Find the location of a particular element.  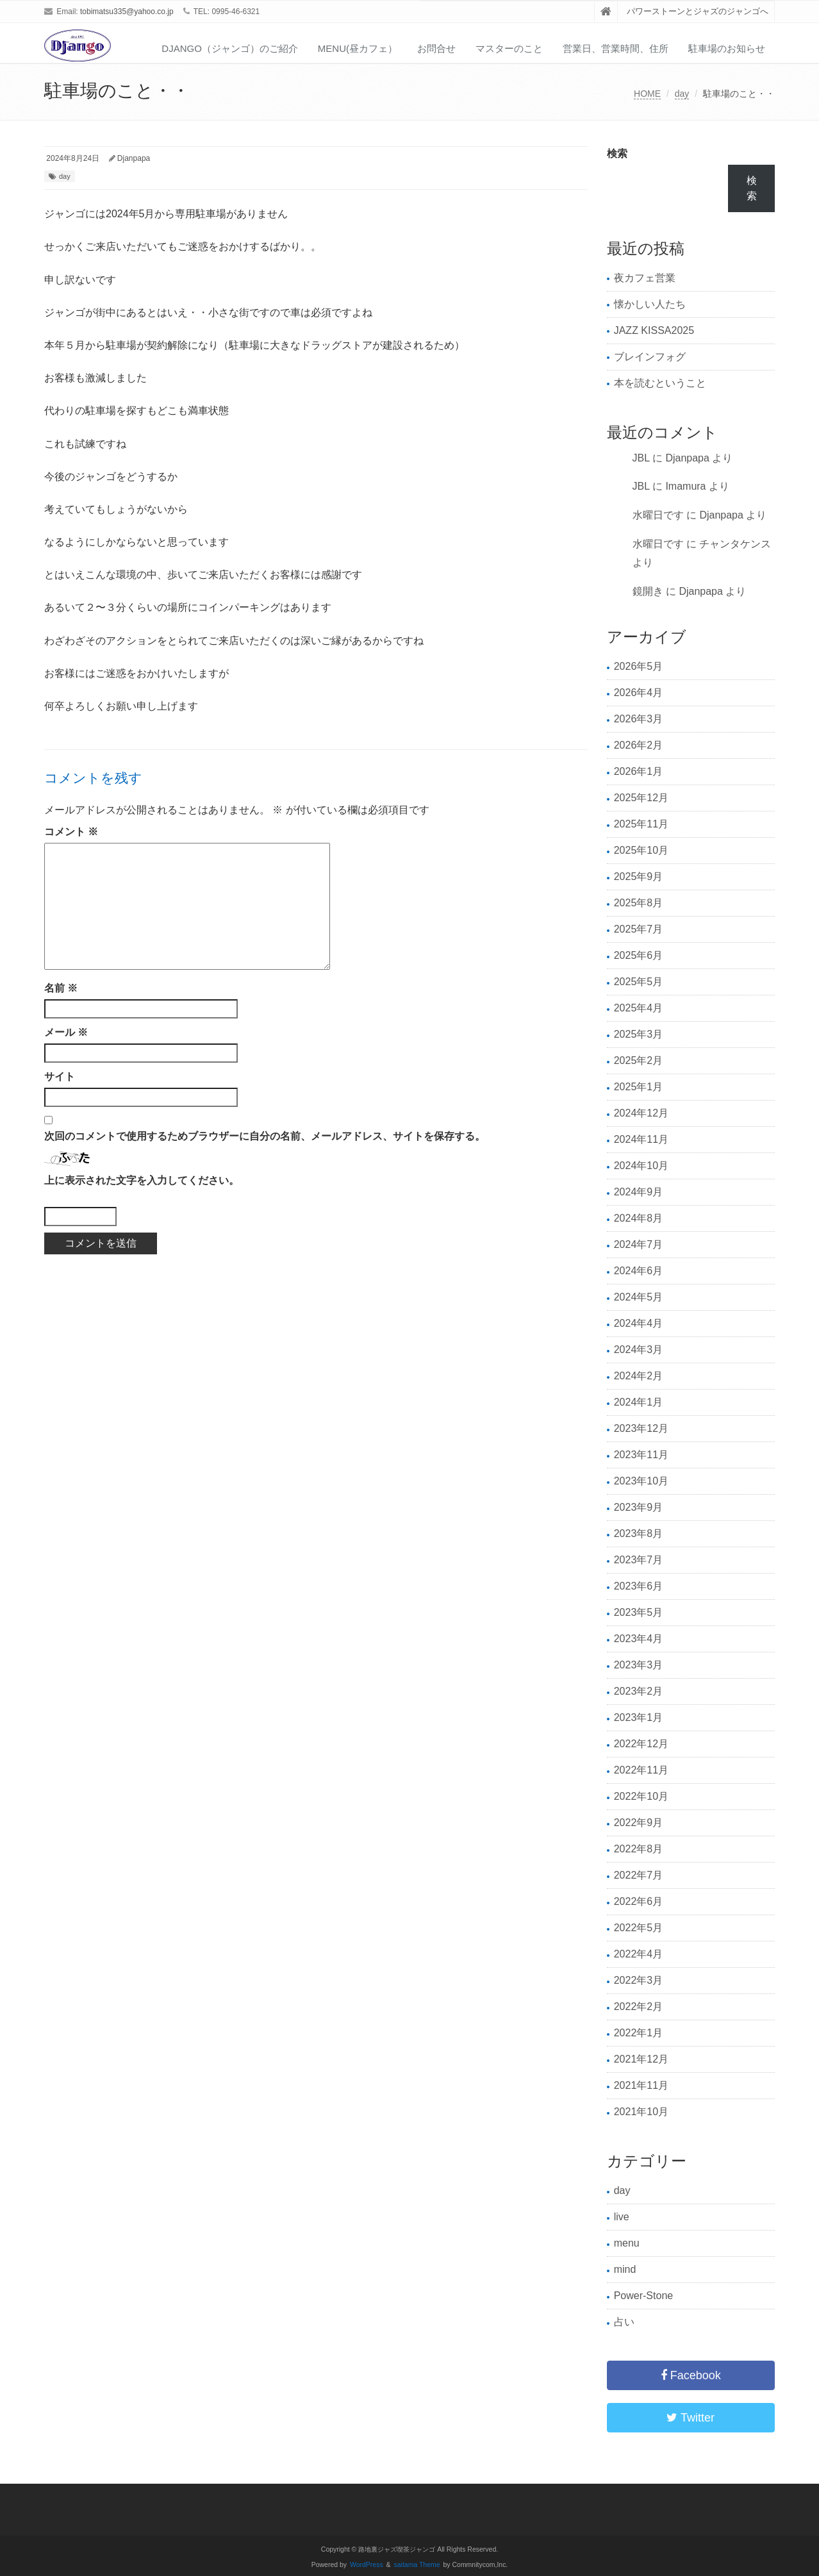

2023年4月 is located at coordinates (638, 1638).